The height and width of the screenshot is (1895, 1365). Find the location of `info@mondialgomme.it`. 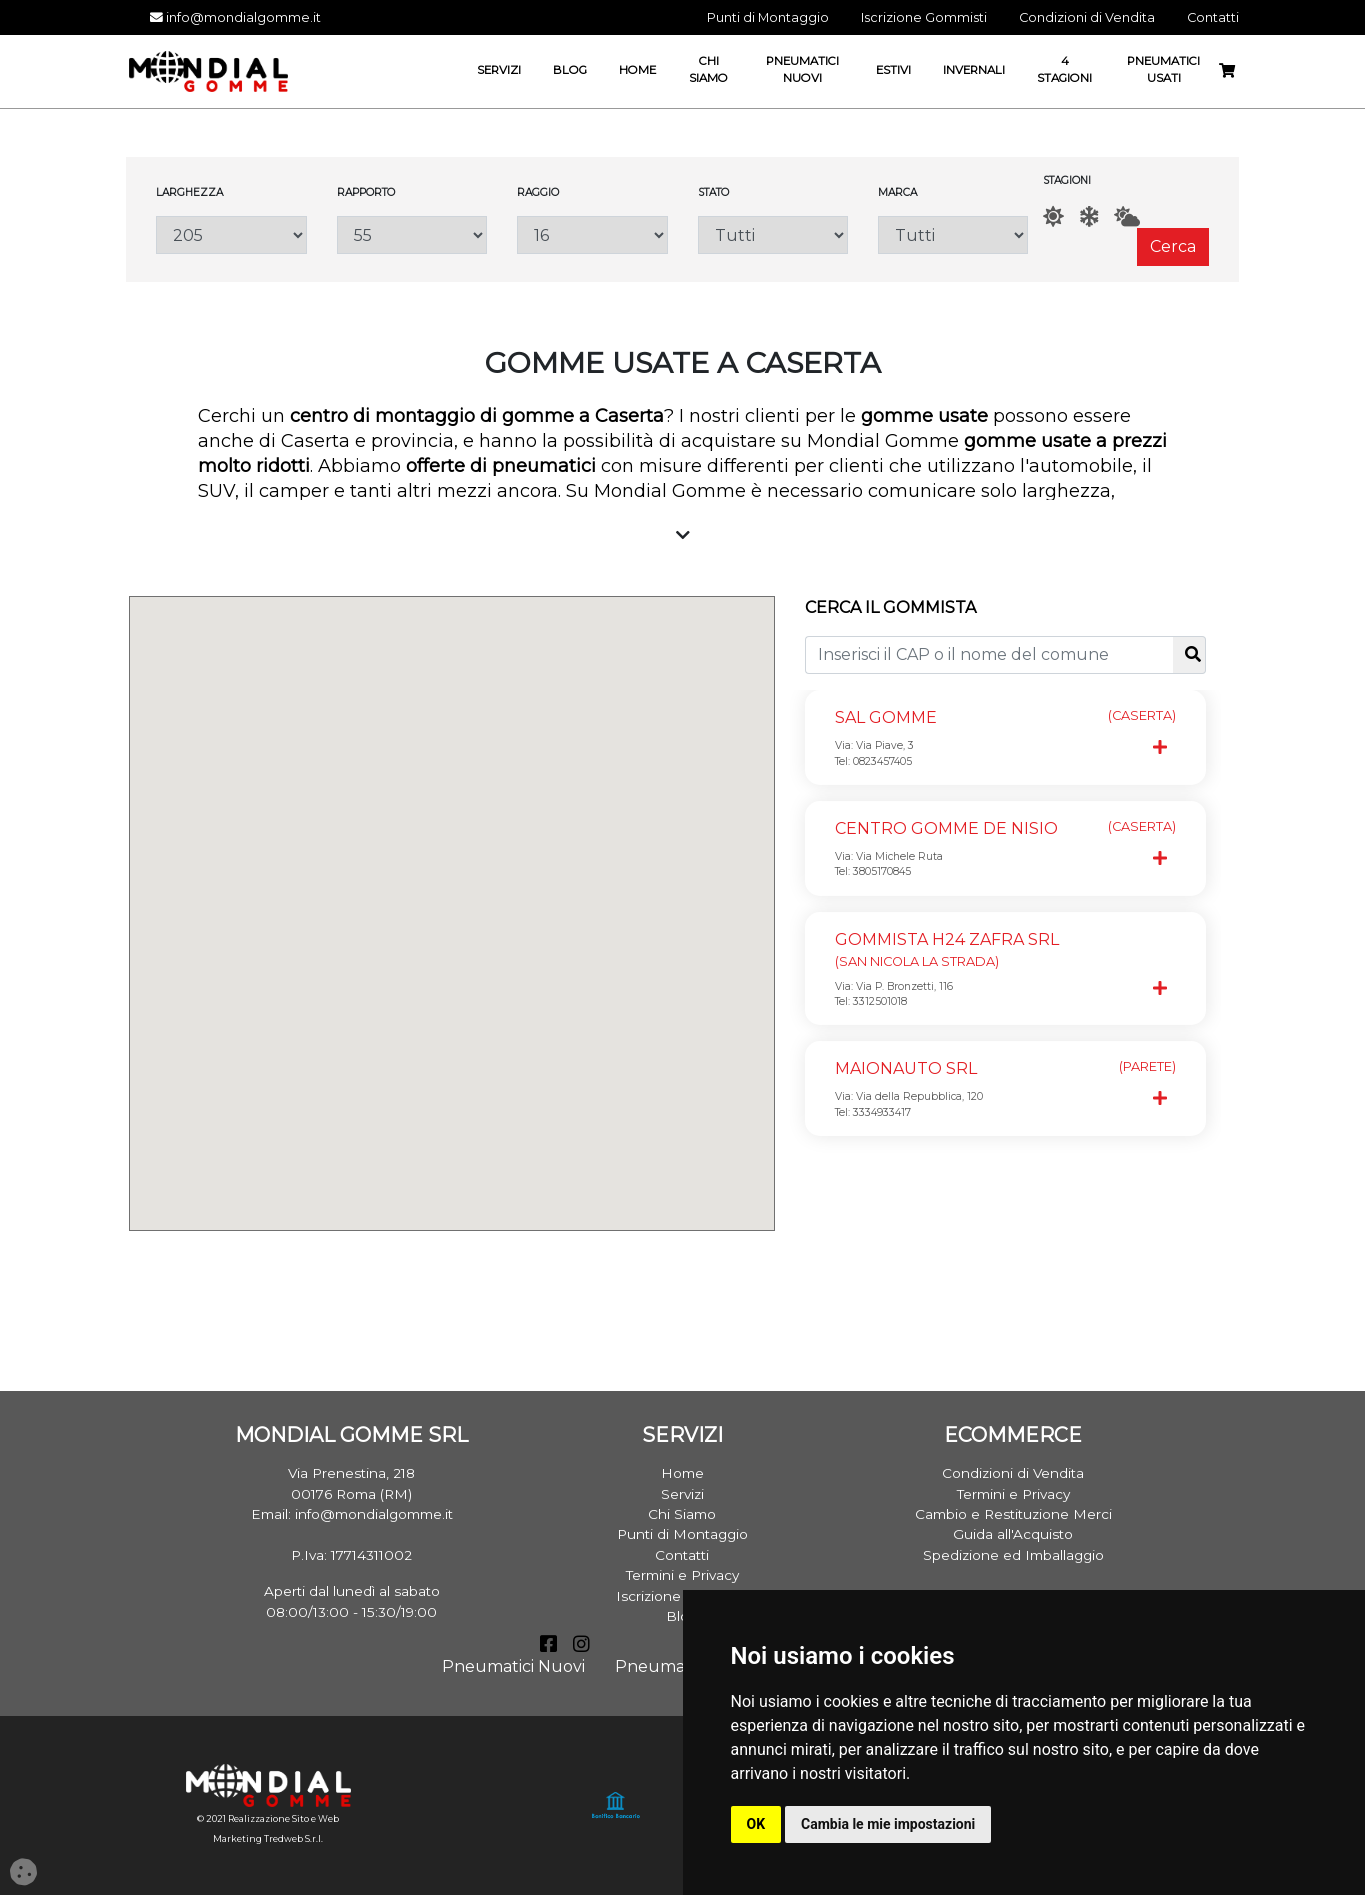

info@mondialgomme.it is located at coordinates (235, 17).